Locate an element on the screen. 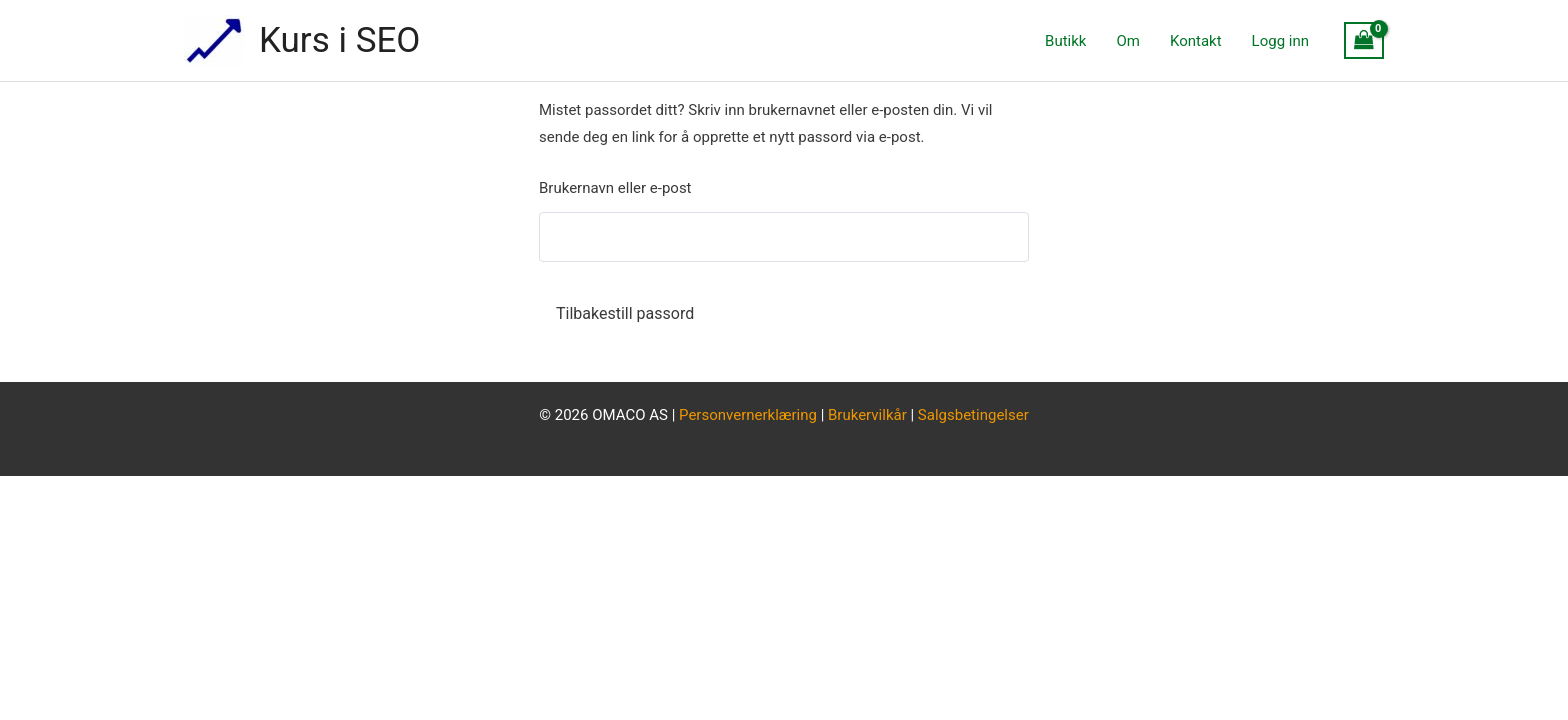 This screenshot has height=720, width=1568. Kurs i SEO is located at coordinates (339, 40).